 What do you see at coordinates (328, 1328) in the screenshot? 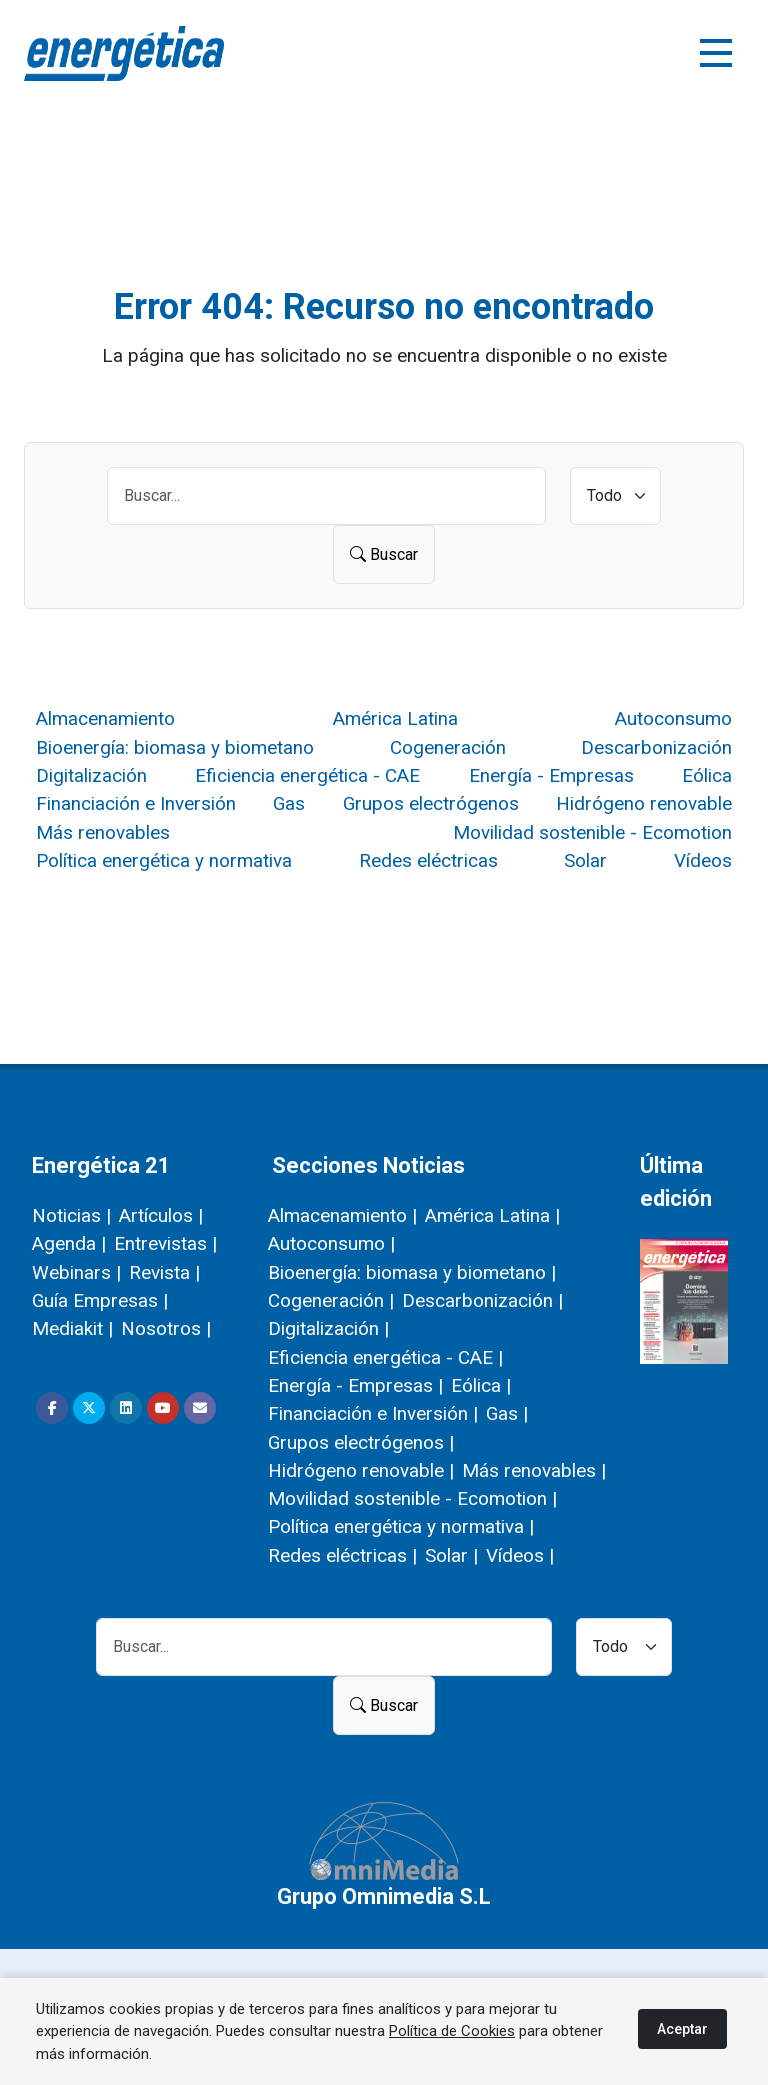
I see `Digitalización |` at bounding box center [328, 1328].